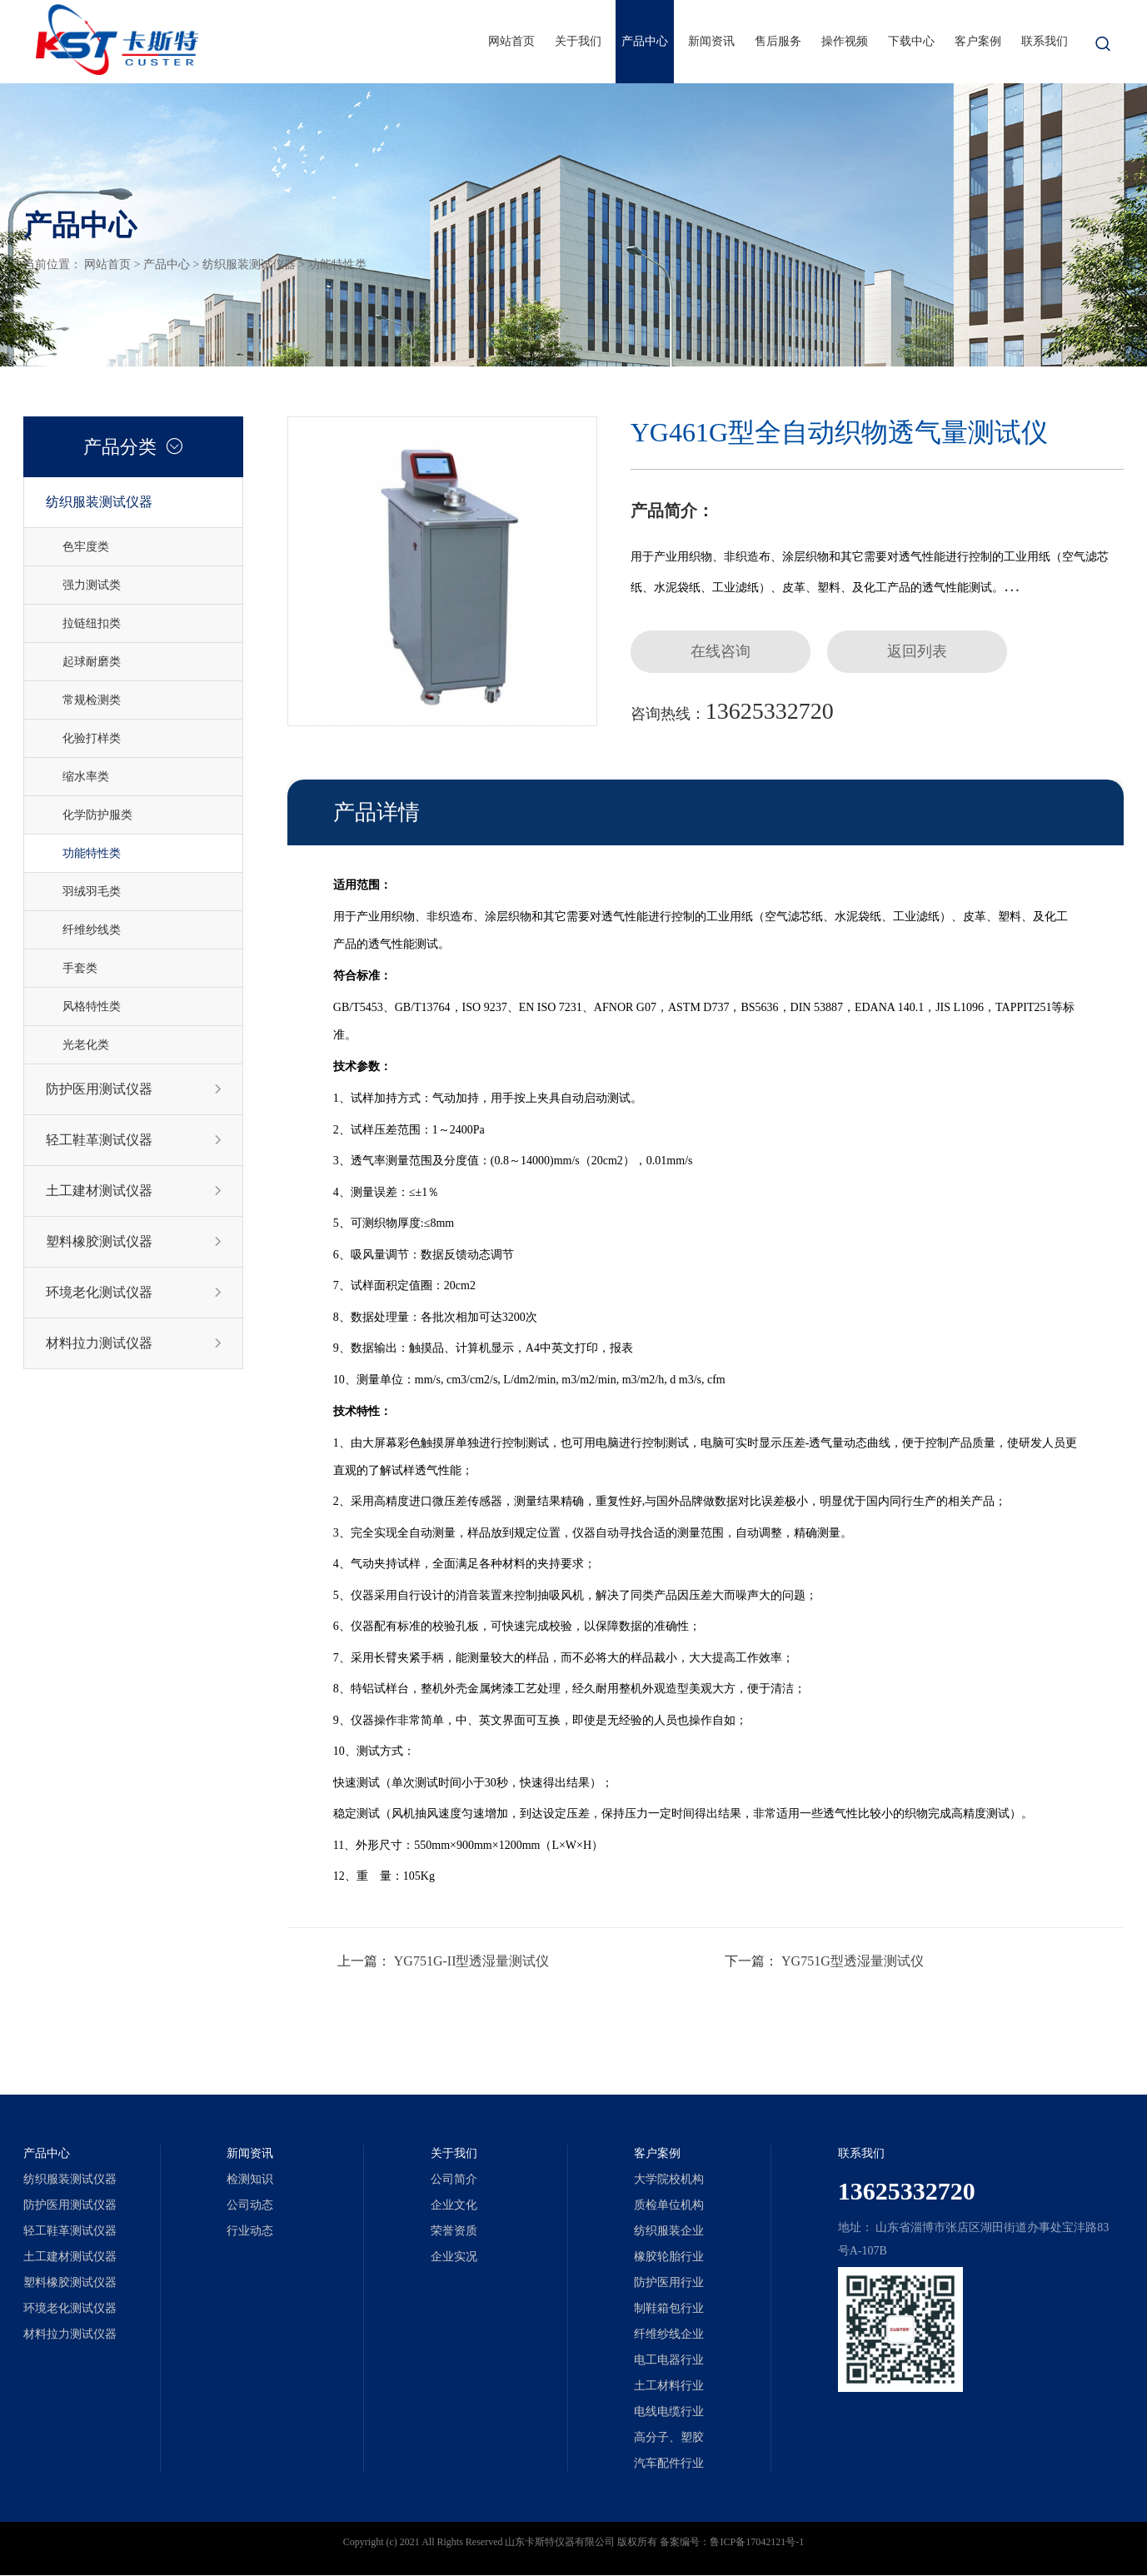 Image resolution: width=1147 pixels, height=2576 pixels. Describe the element at coordinates (134, 1293) in the screenshot. I see `环境老化测试仪器` at that location.